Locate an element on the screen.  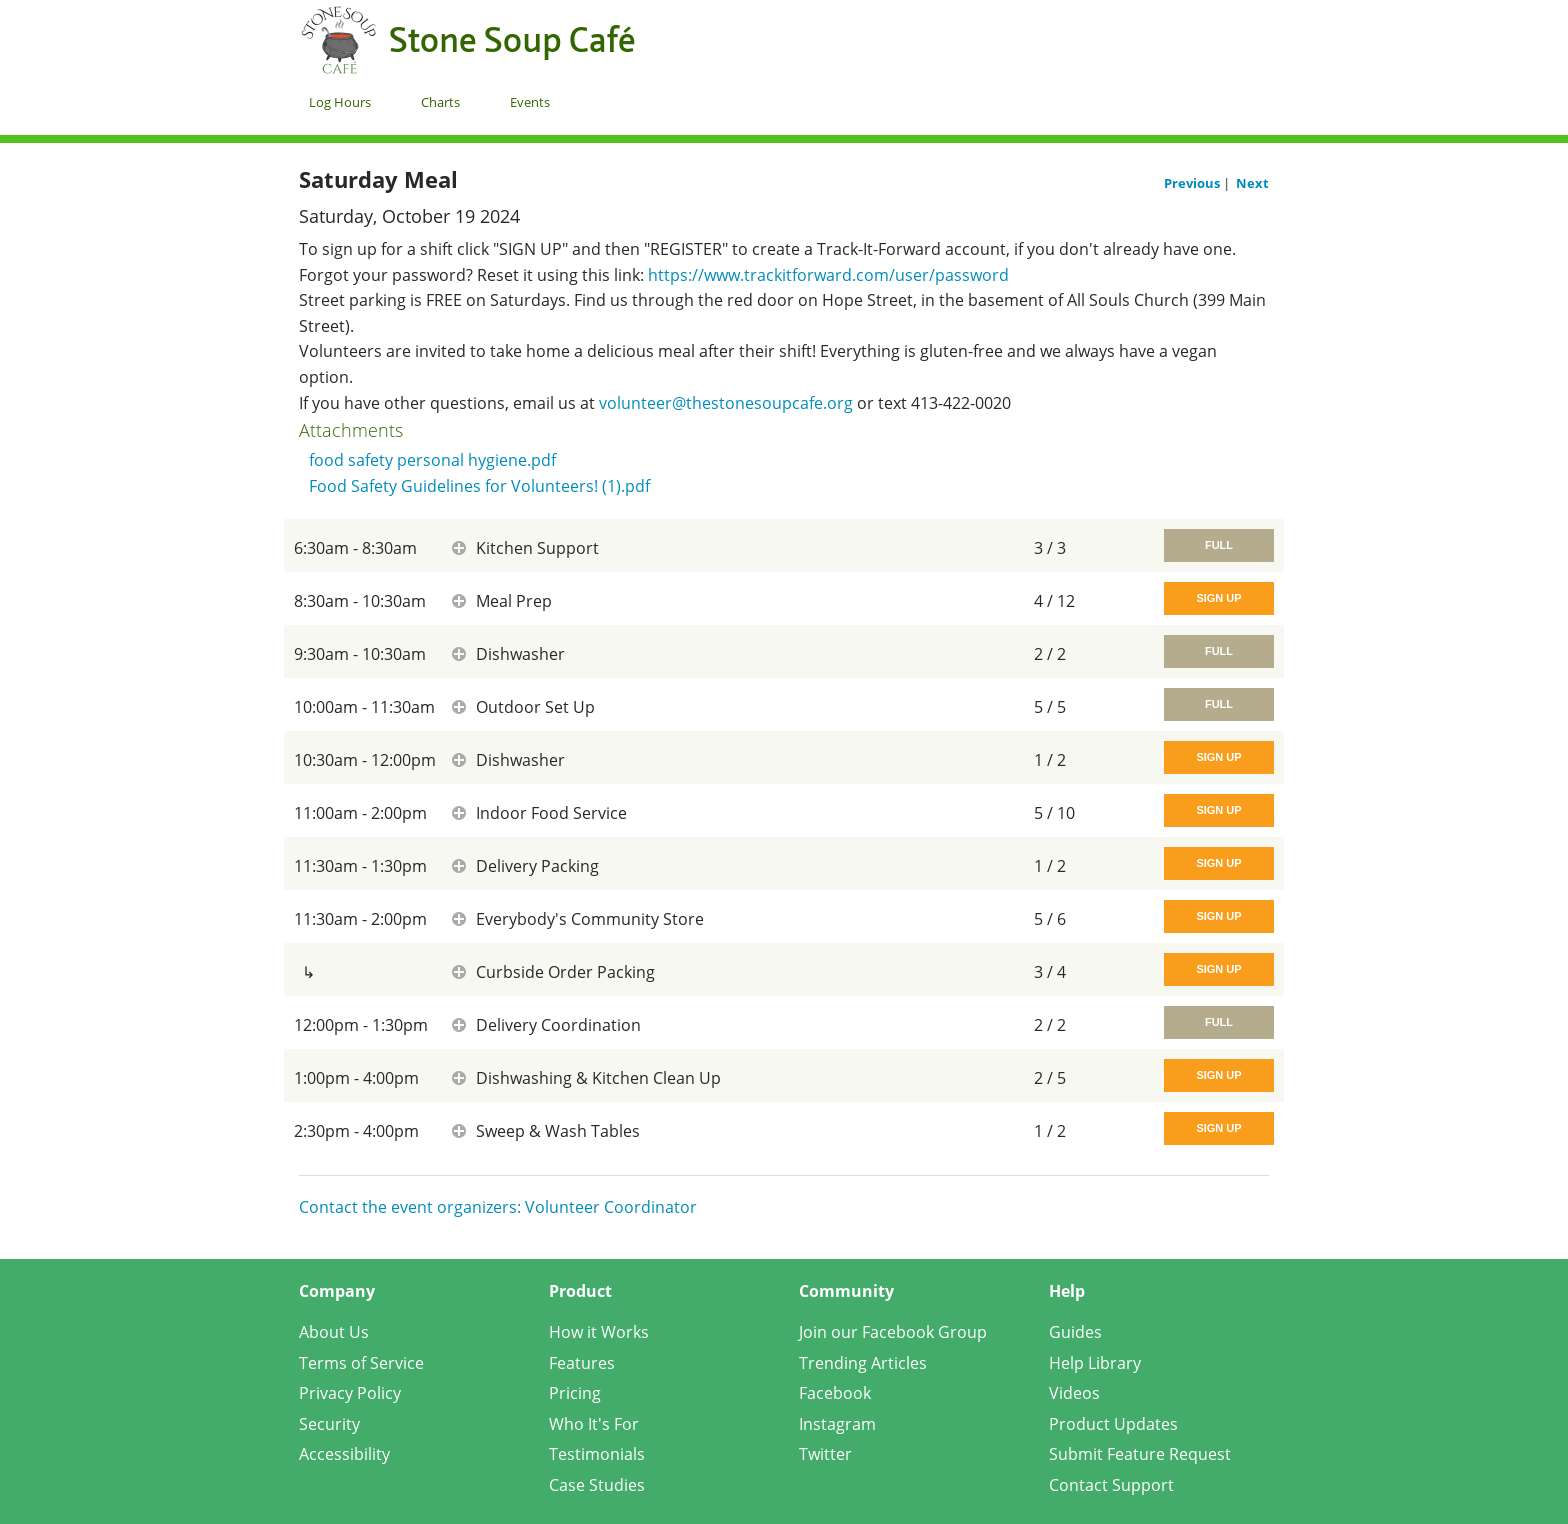
Privacy Policy is located at coordinates (350, 1393).